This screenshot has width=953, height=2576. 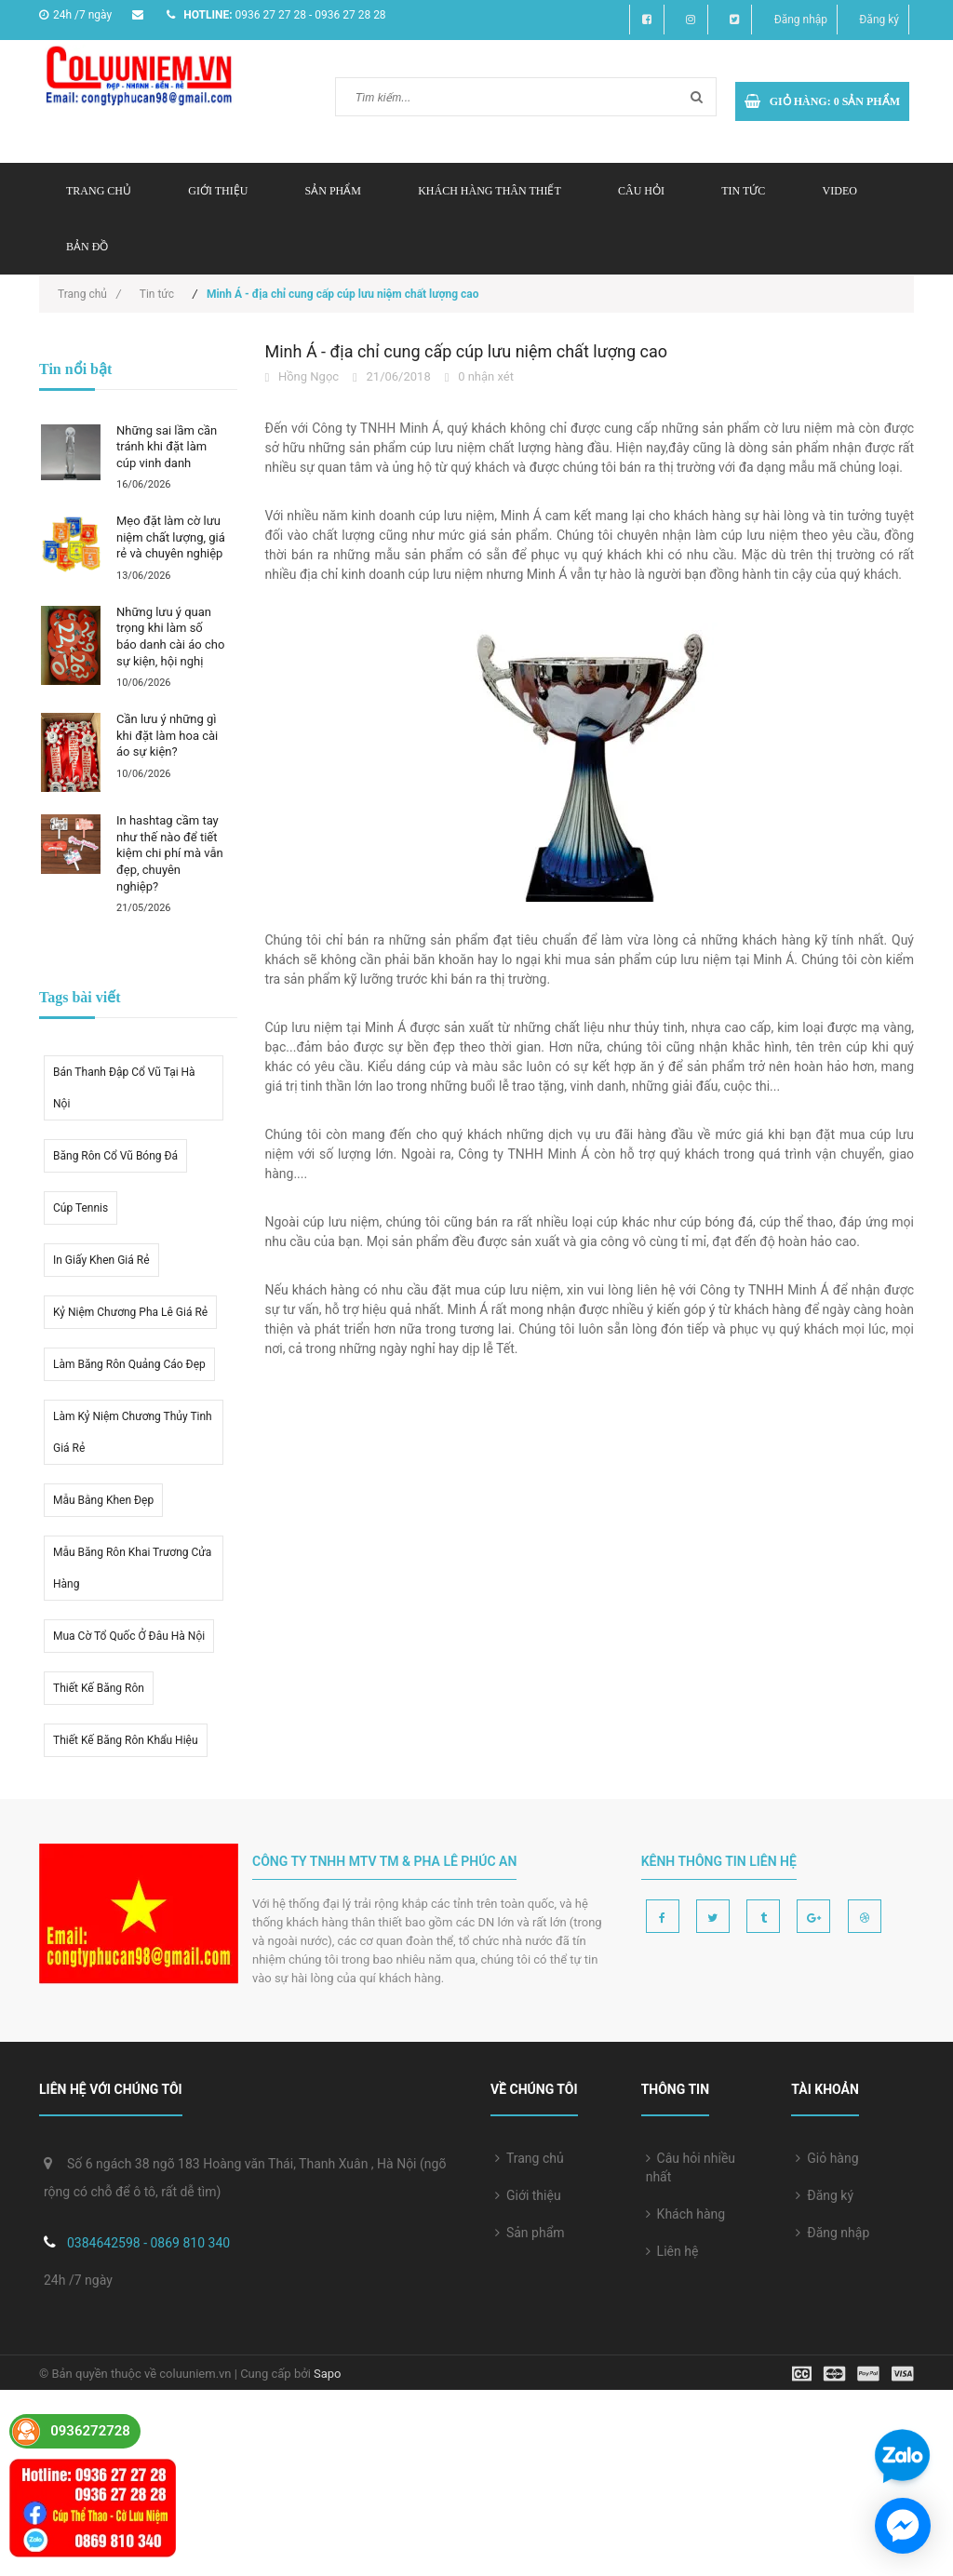 I want to click on Câu hỏi, so click(x=641, y=190).